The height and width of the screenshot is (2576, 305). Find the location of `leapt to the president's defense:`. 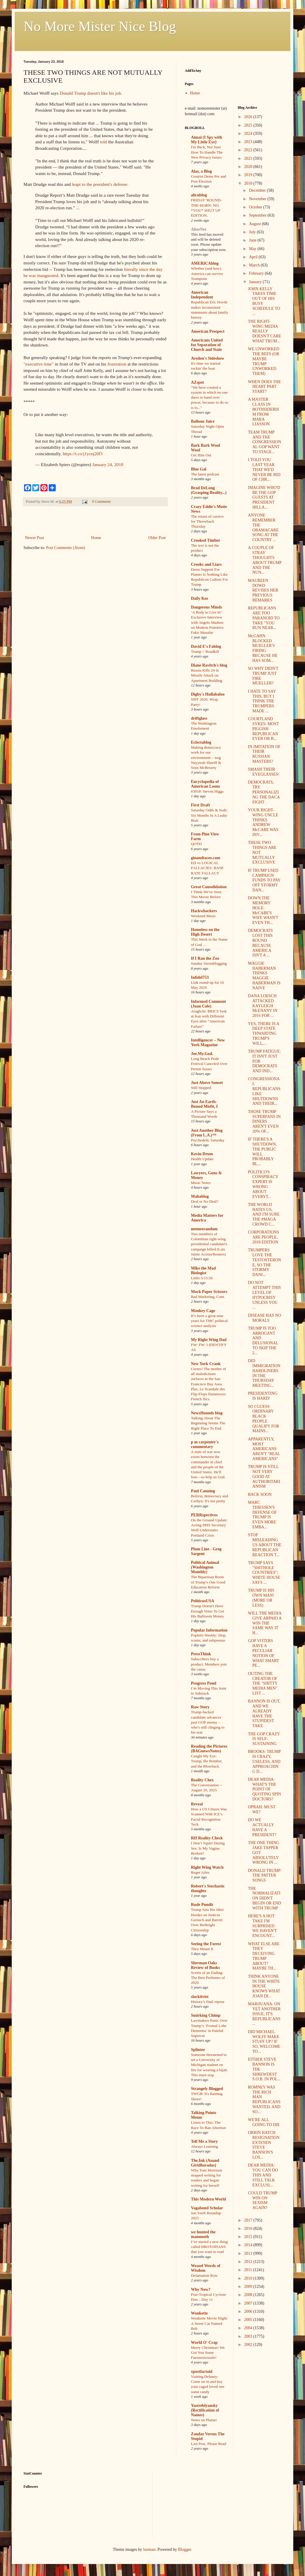

leapt to the president's defense: is located at coordinates (100, 184).